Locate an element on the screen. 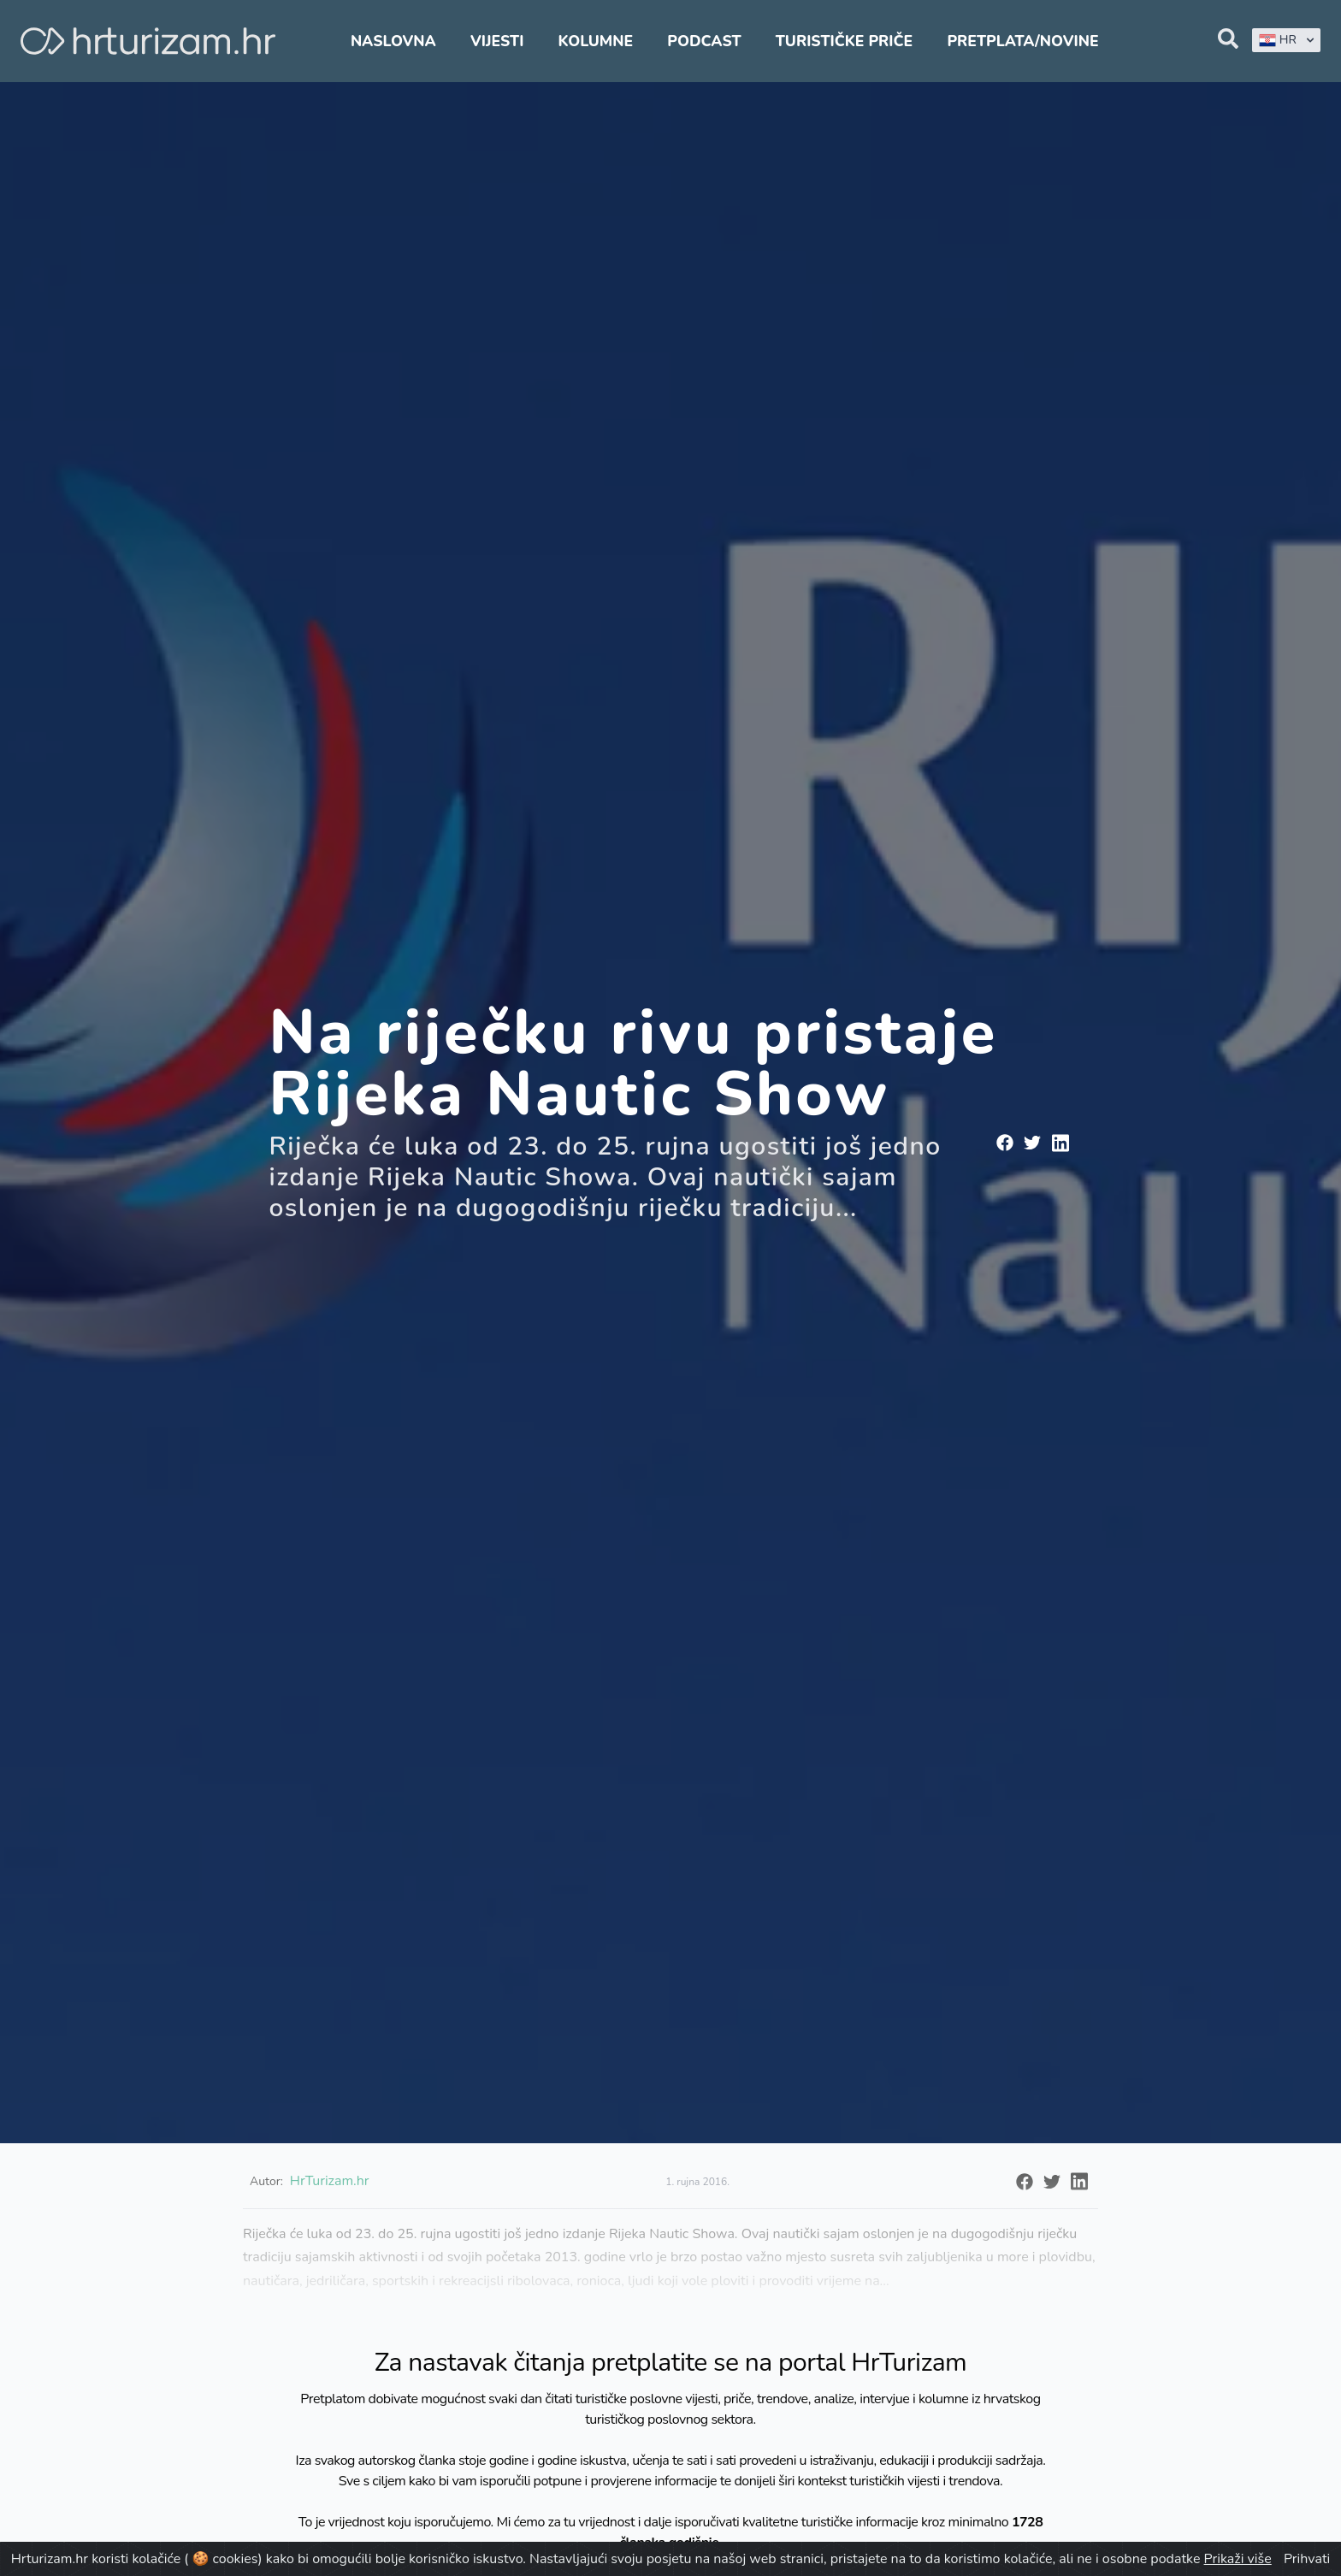 This screenshot has height=2576, width=1341. Naslovna is located at coordinates (393, 41).